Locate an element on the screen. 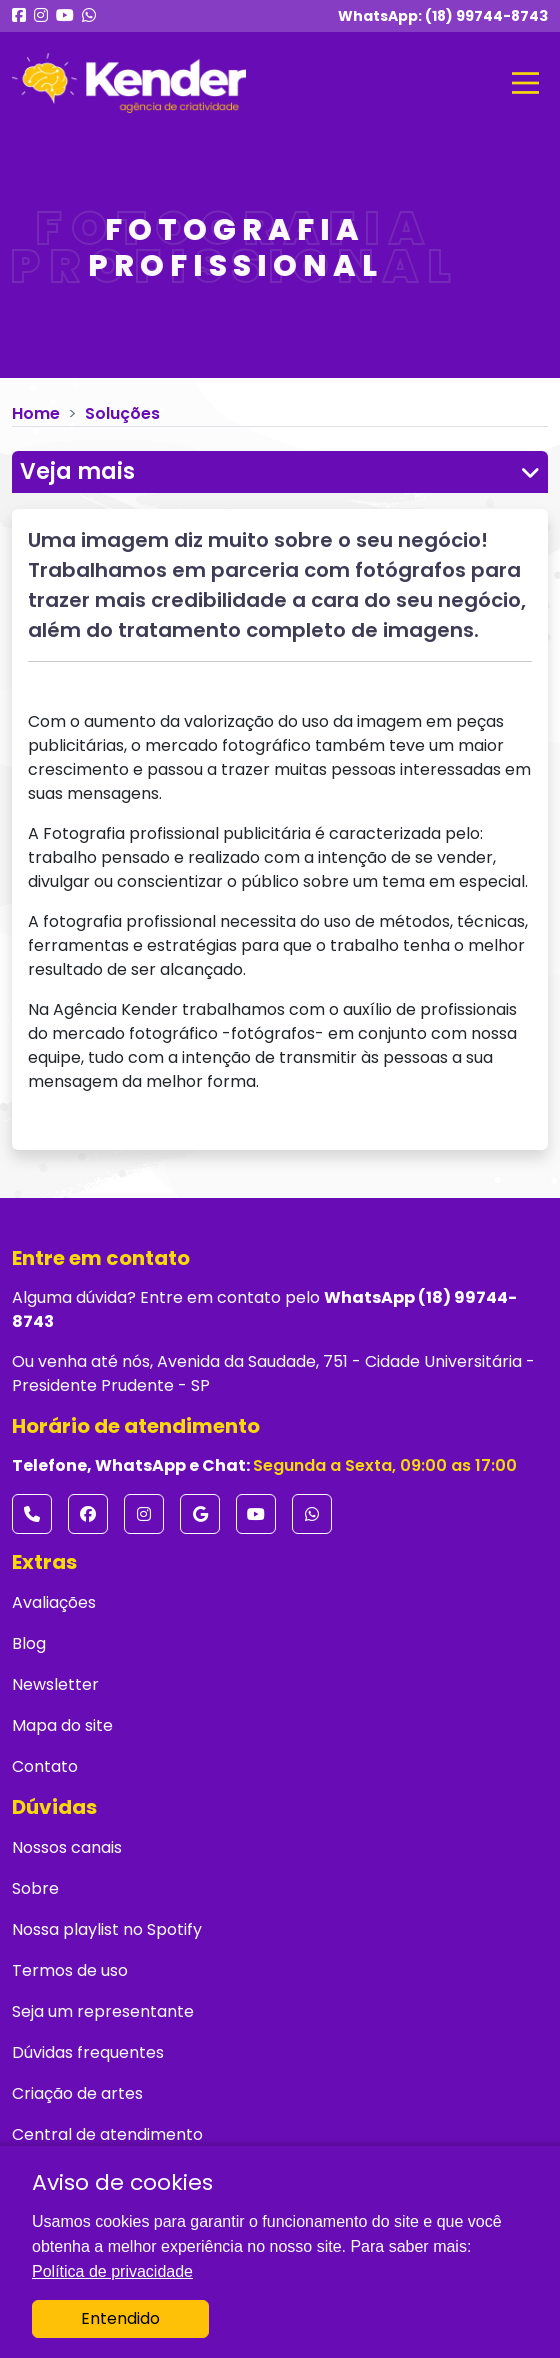  [Nosso Youtube] is located at coordinates (65, 16).